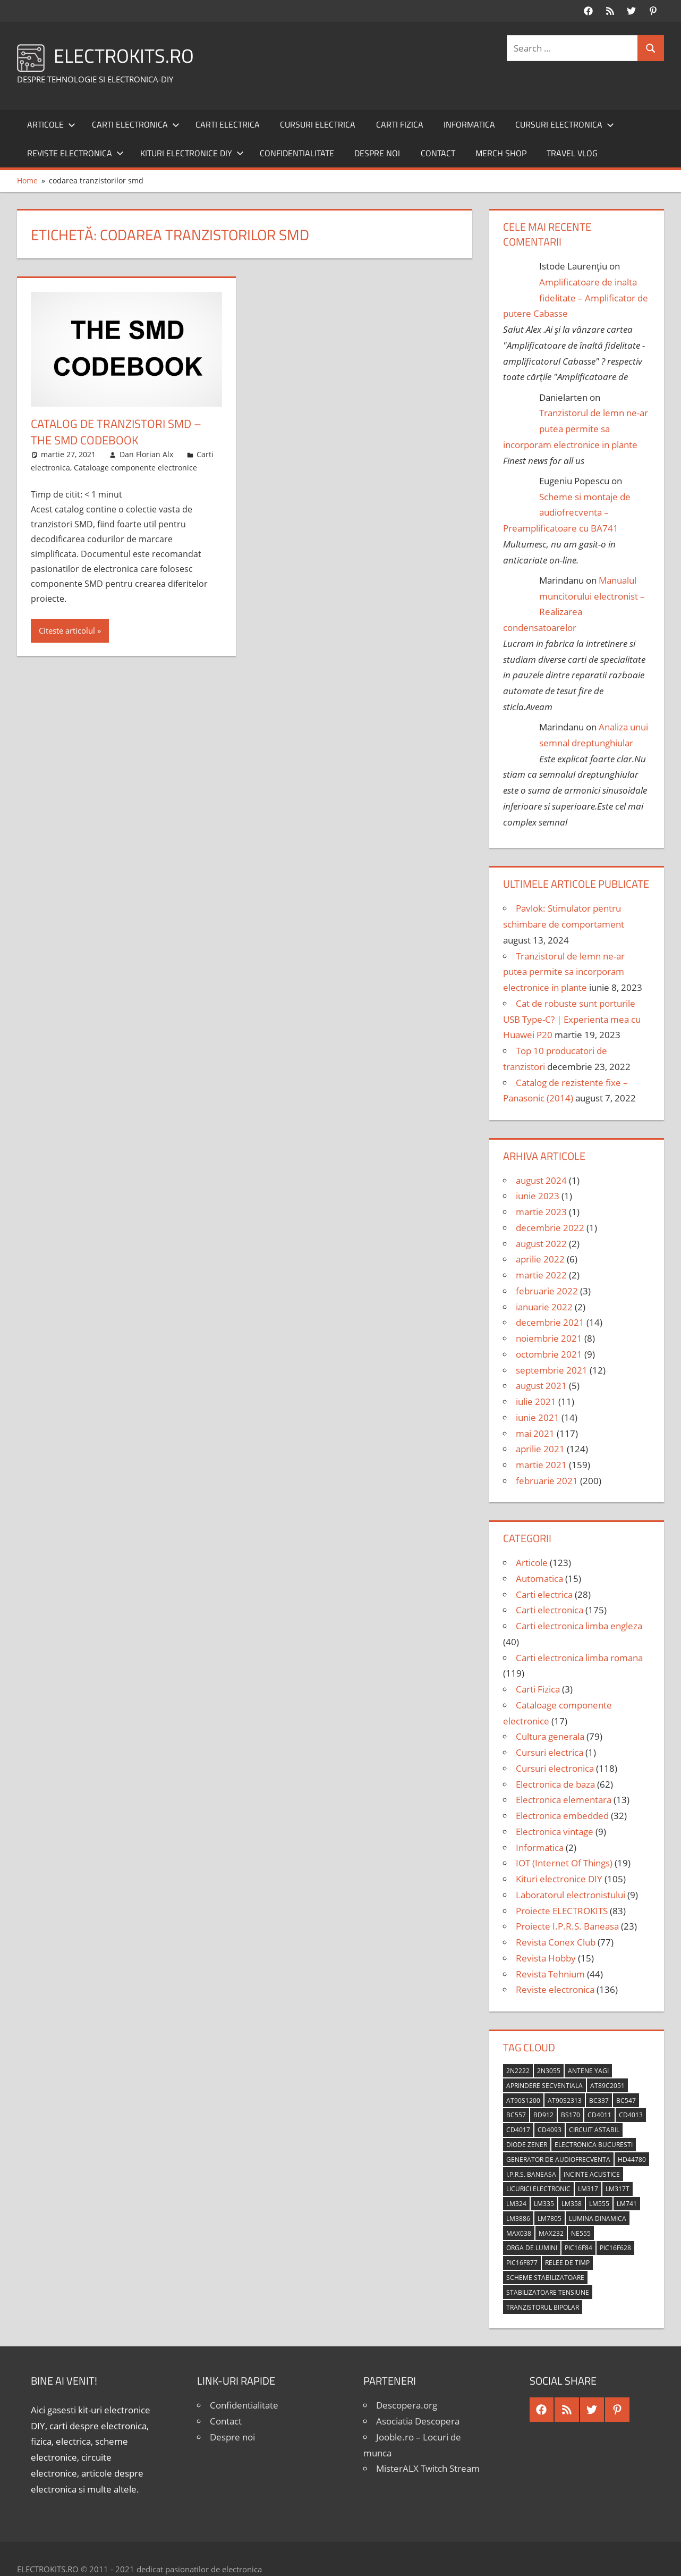 This screenshot has height=2576, width=681. What do you see at coordinates (579, 1626) in the screenshot?
I see `Carti electronica limba engleza` at bounding box center [579, 1626].